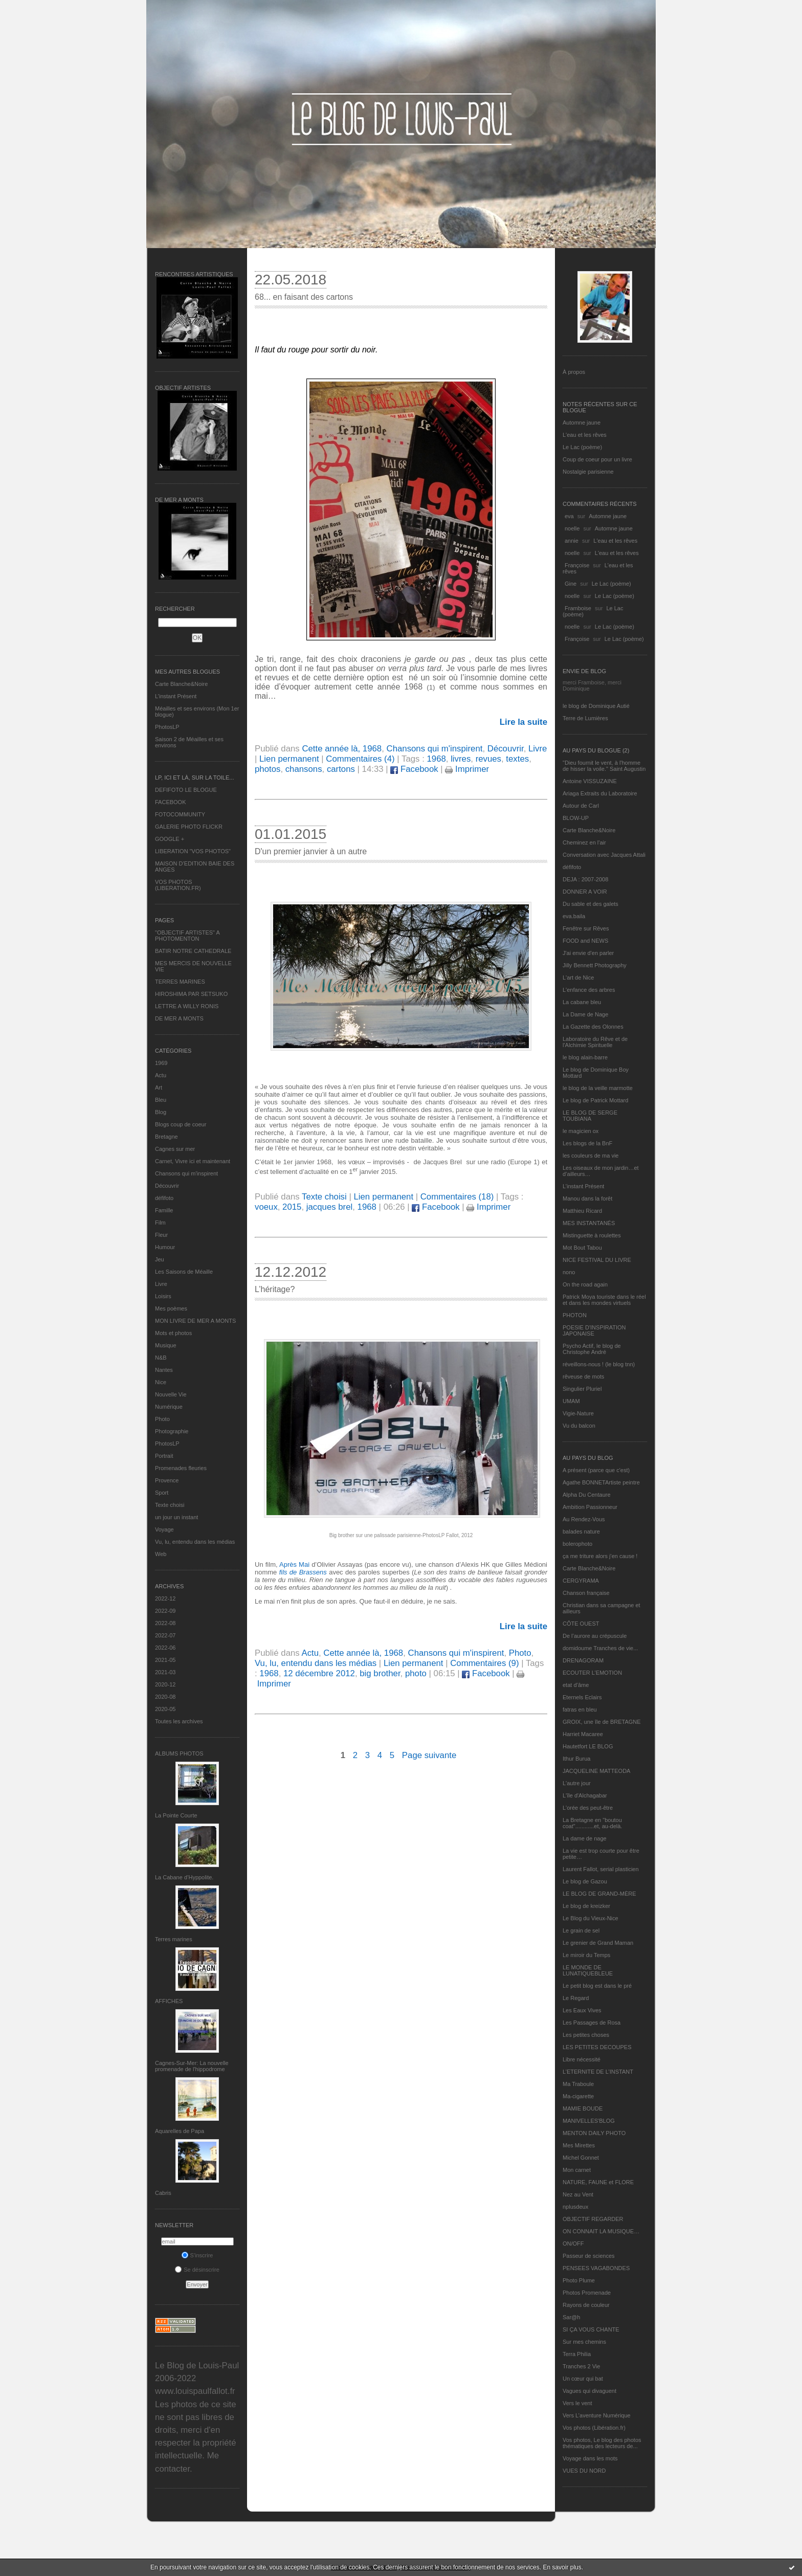  Describe the element at coordinates (175, 696) in the screenshot. I see `L’instant Présent` at that location.